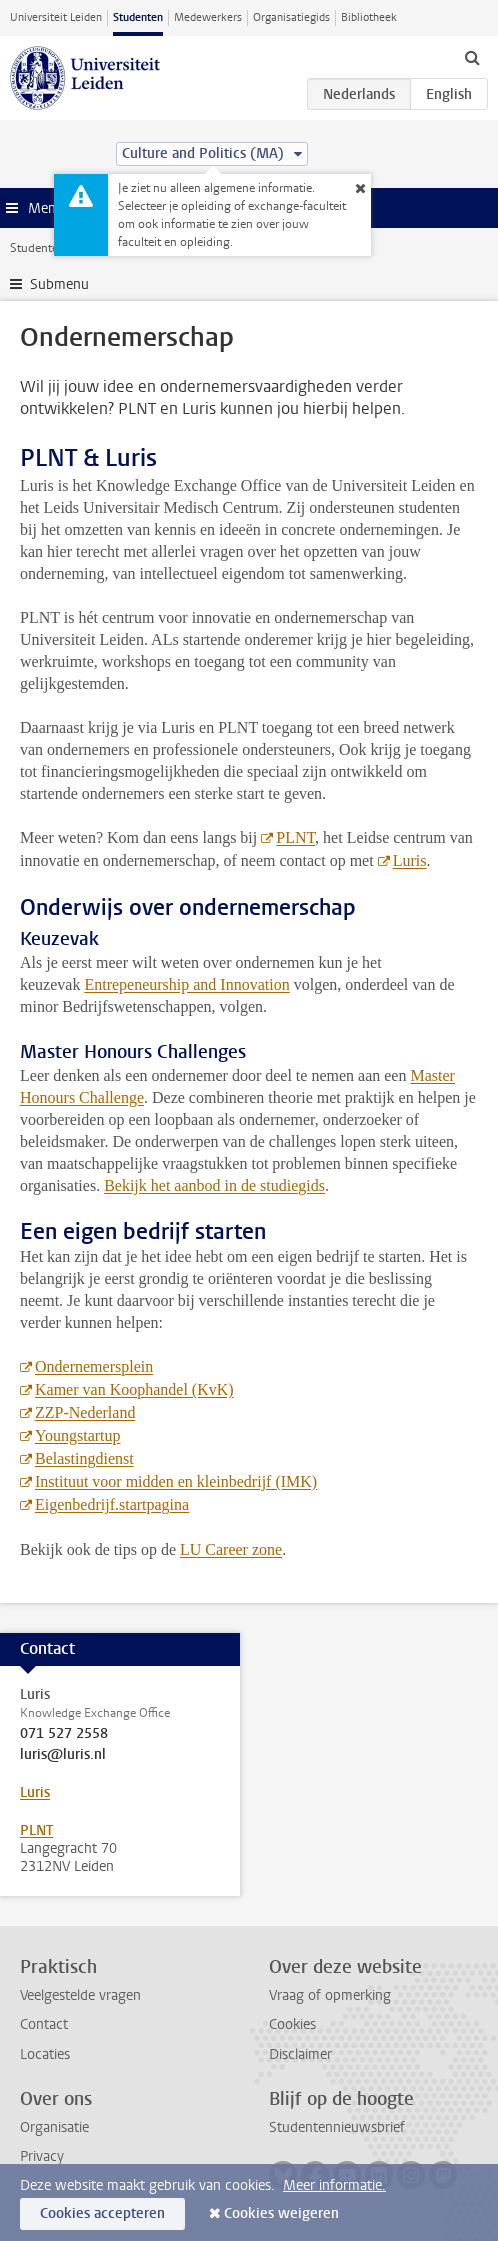 The image size is (498, 2241). Describe the element at coordinates (58, 248) in the screenshot. I see `Studentenwebsite` at that location.